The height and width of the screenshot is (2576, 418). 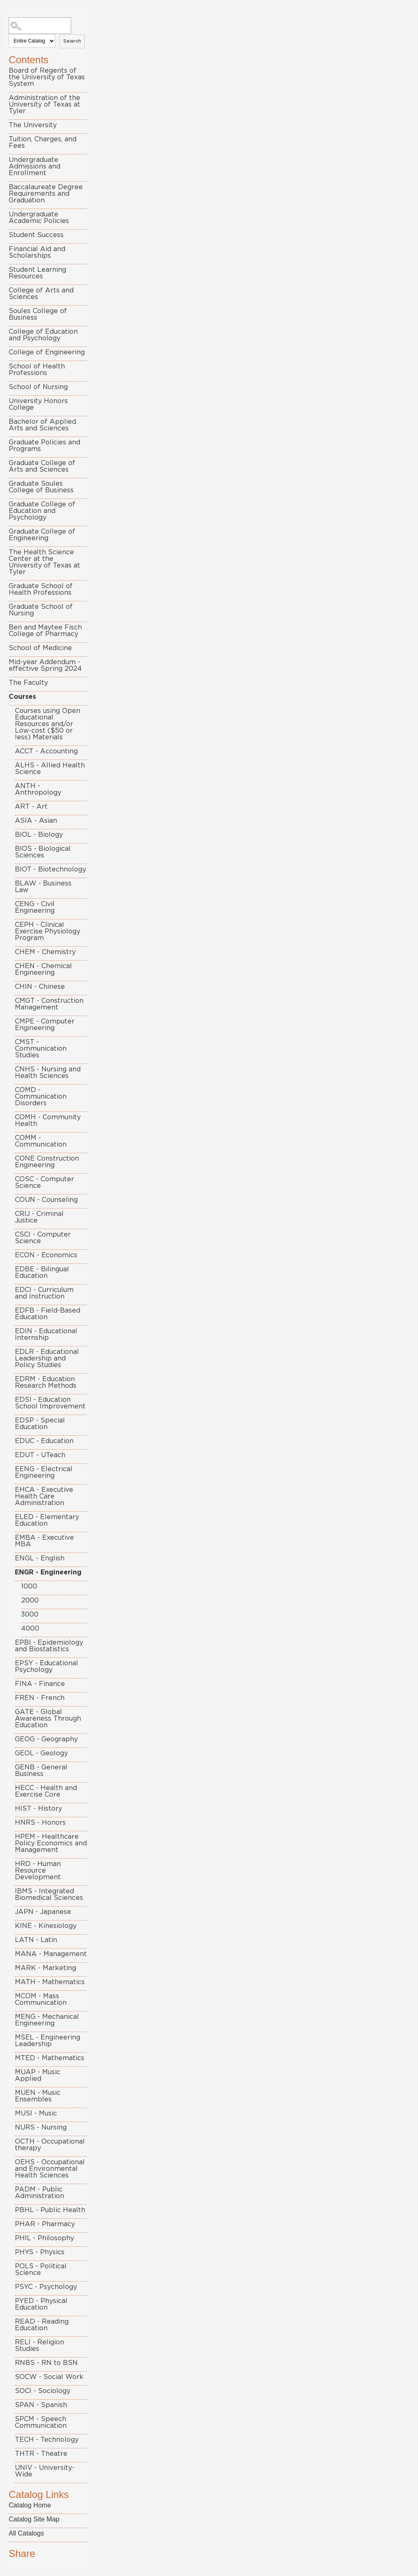 I want to click on PADM - Public Administration, so click(x=39, y=2192).